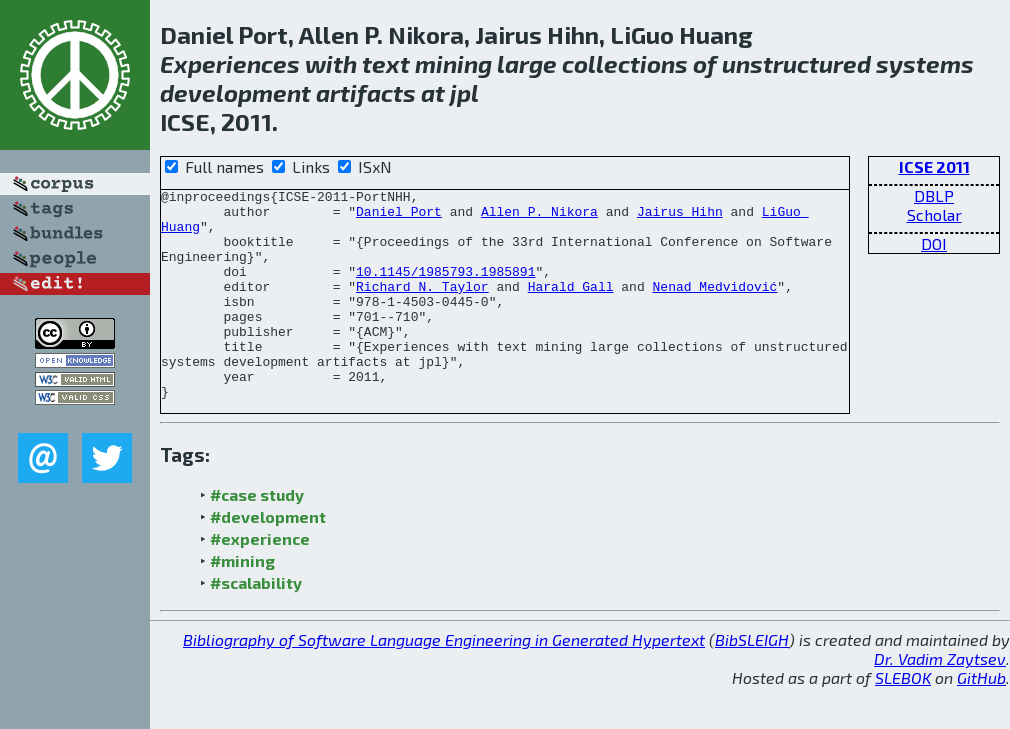  What do you see at coordinates (268, 558) in the screenshot?
I see `#development` at bounding box center [268, 558].